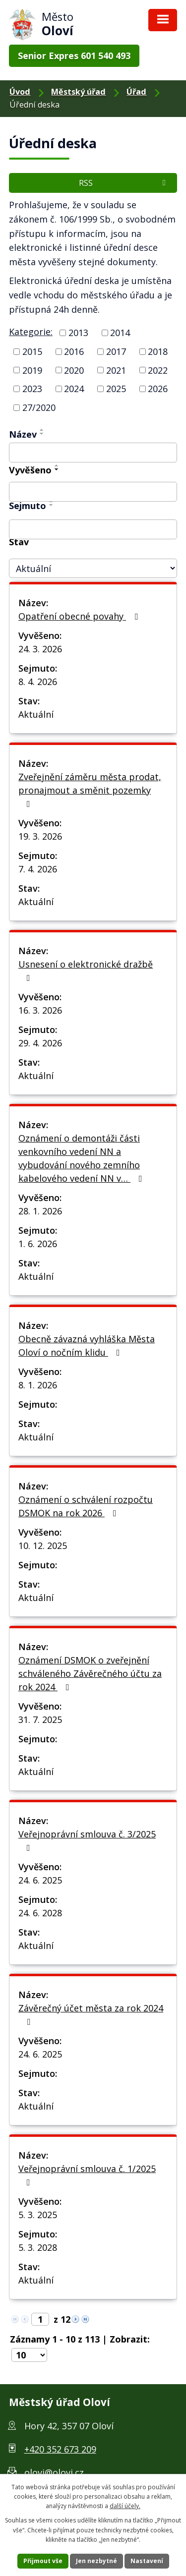  I want to click on 27/2020, so click(39, 407).